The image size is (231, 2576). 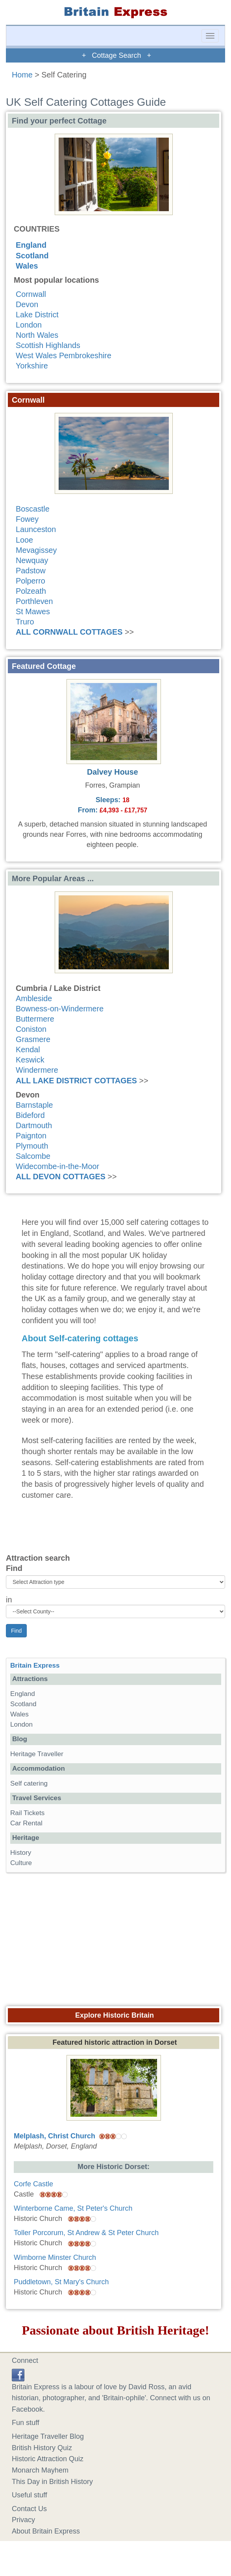 What do you see at coordinates (29, 324) in the screenshot?
I see `London` at bounding box center [29, 324].